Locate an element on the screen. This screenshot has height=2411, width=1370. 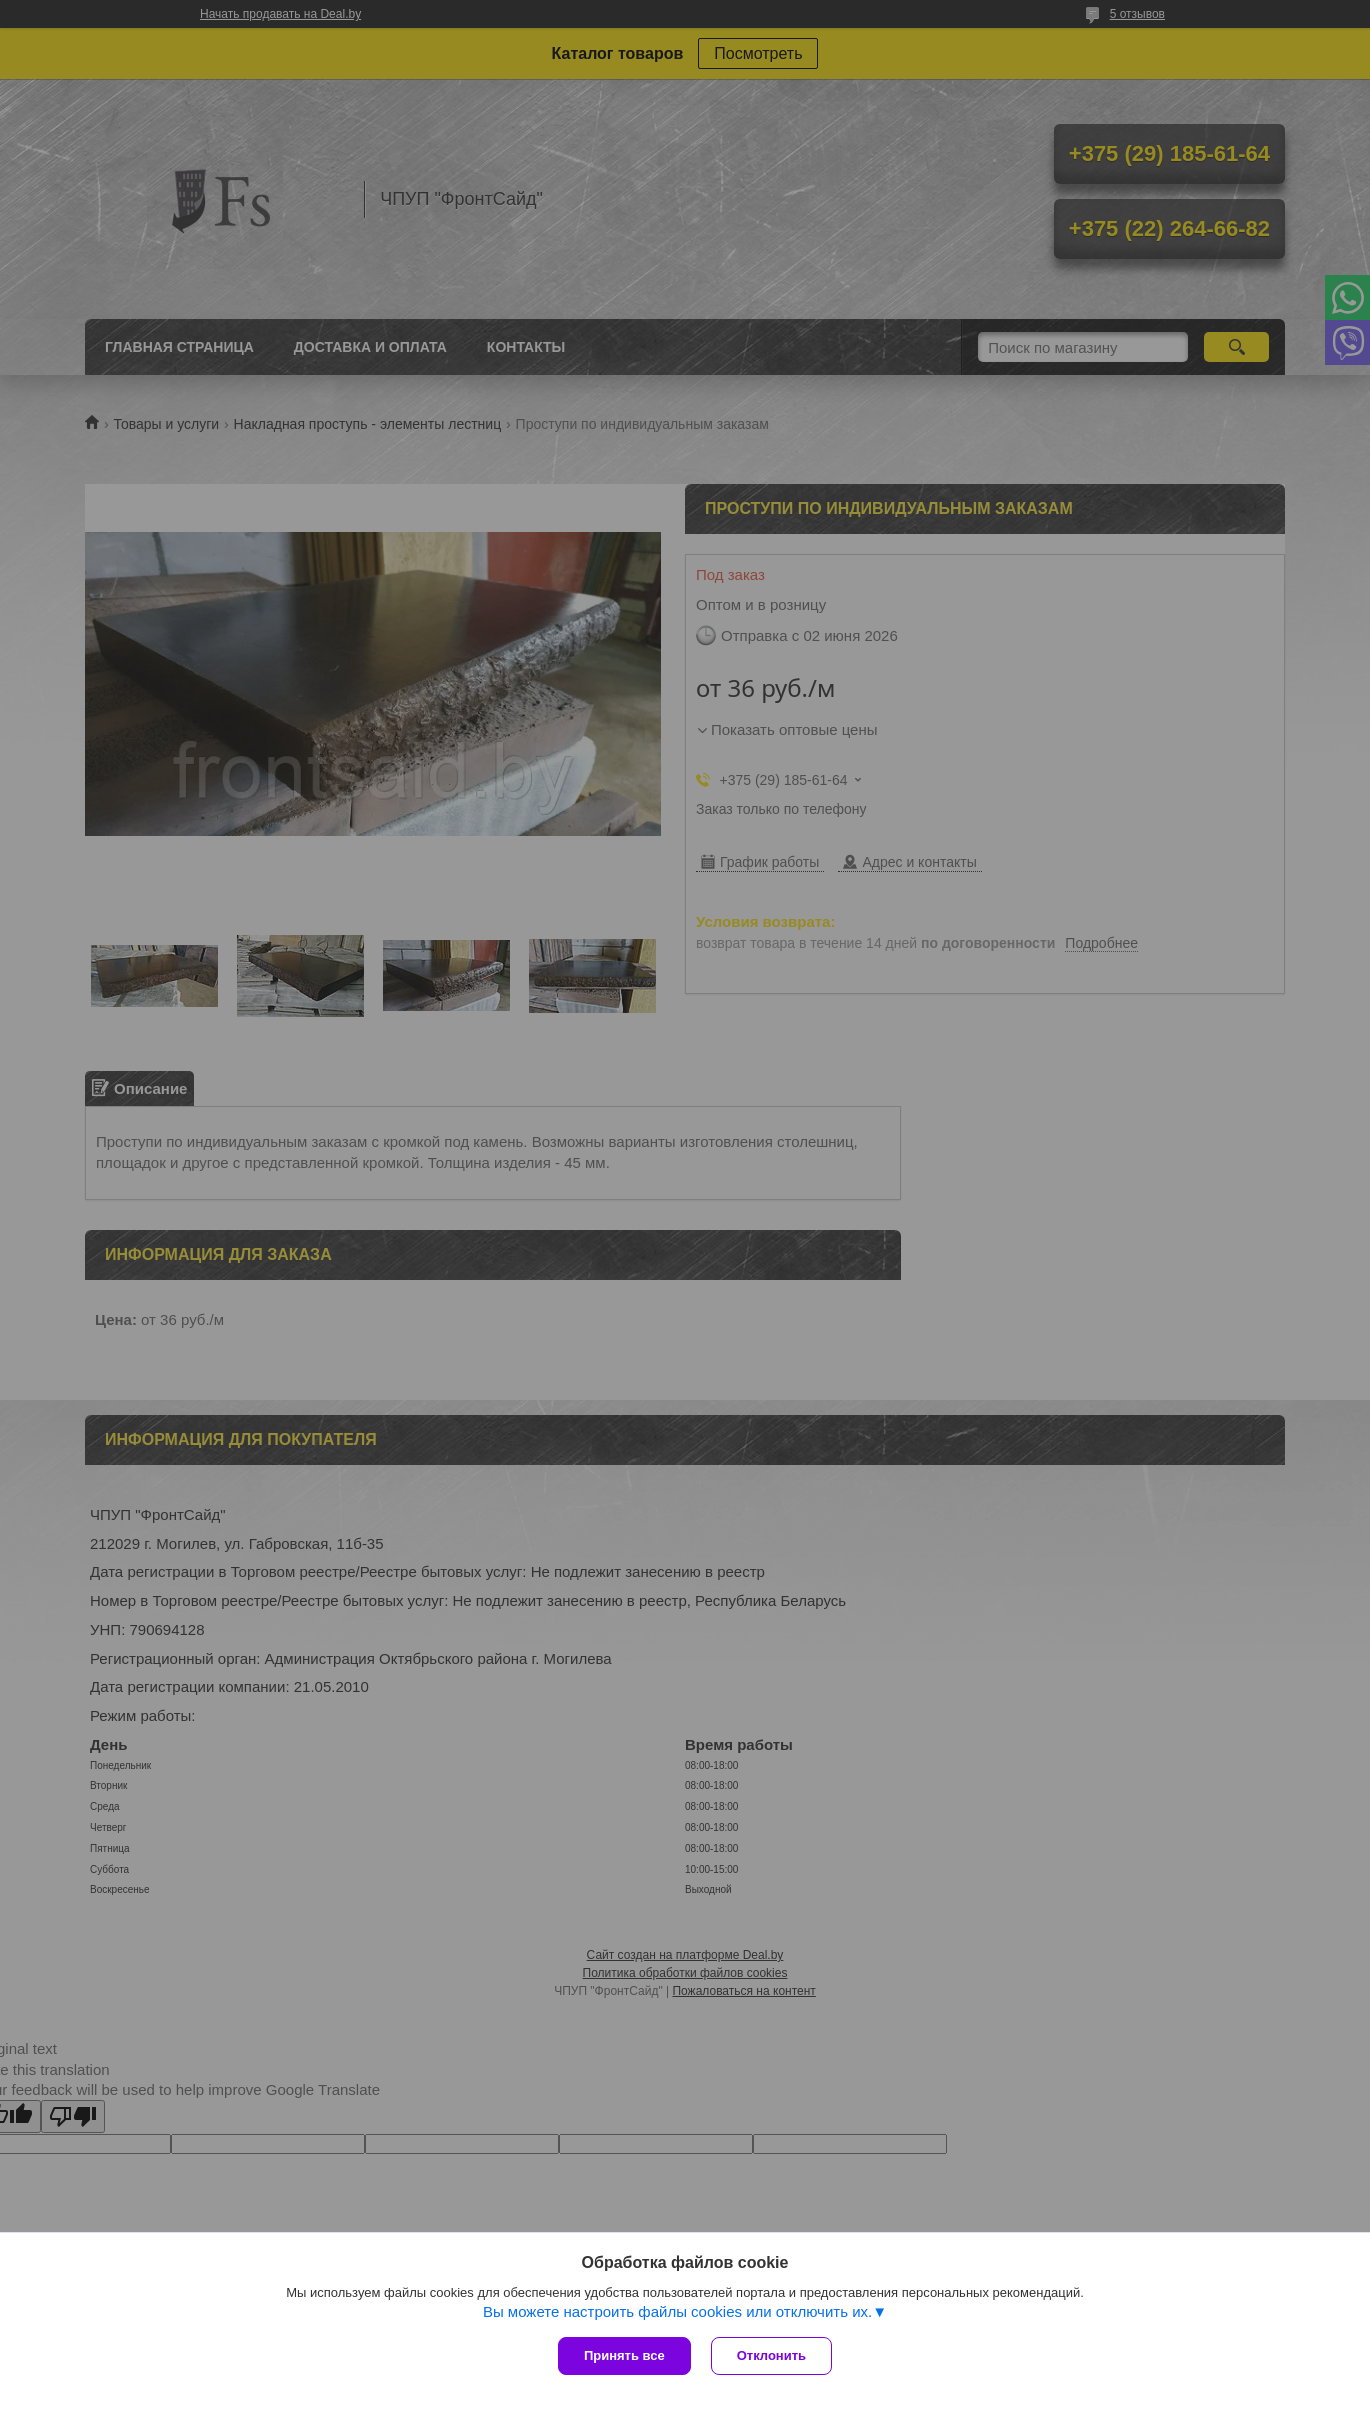
Вы можете настроить файлы cookies или отключить их. is located at coordinates (677, 2311).